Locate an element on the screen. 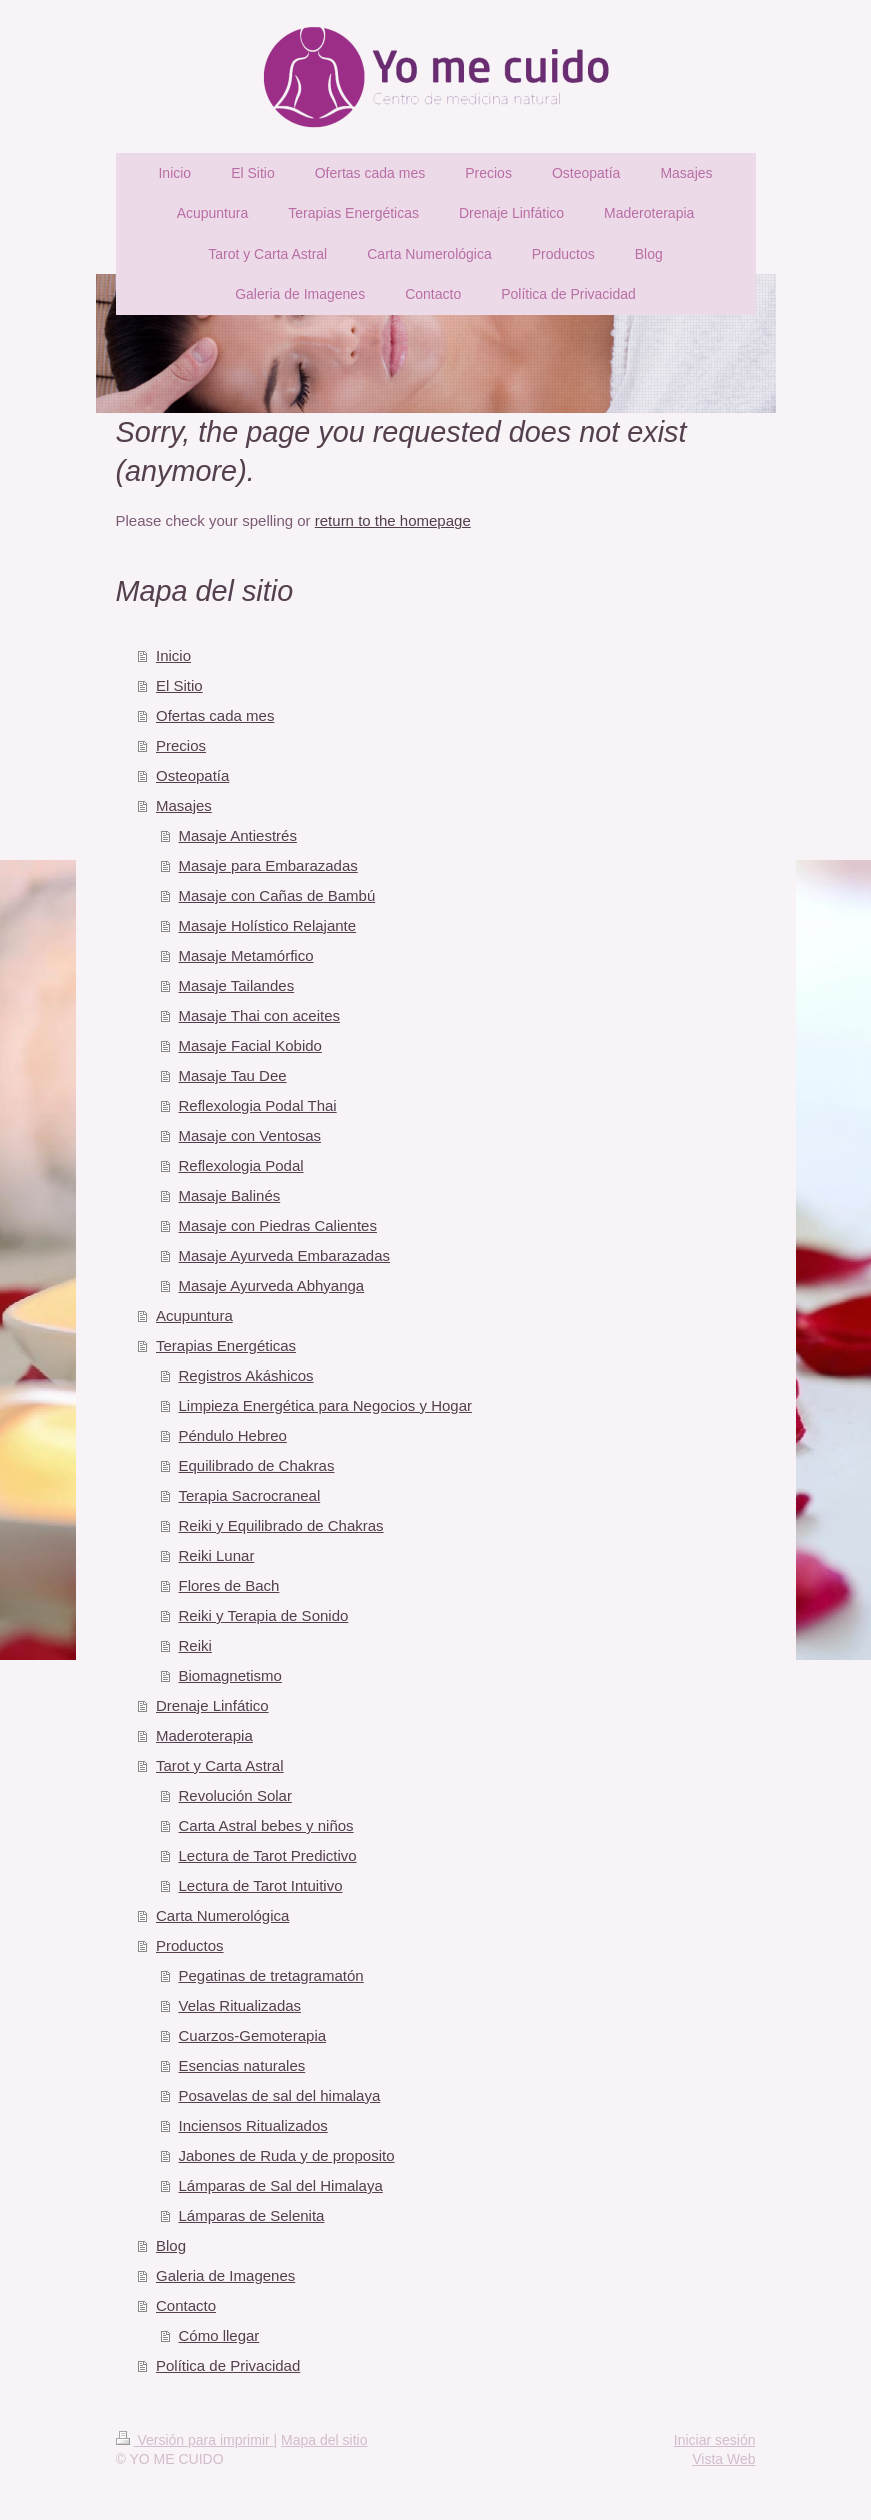 The height and width of the screenshot is (2520, 871). Productos is located at coordinates (190, 1945).